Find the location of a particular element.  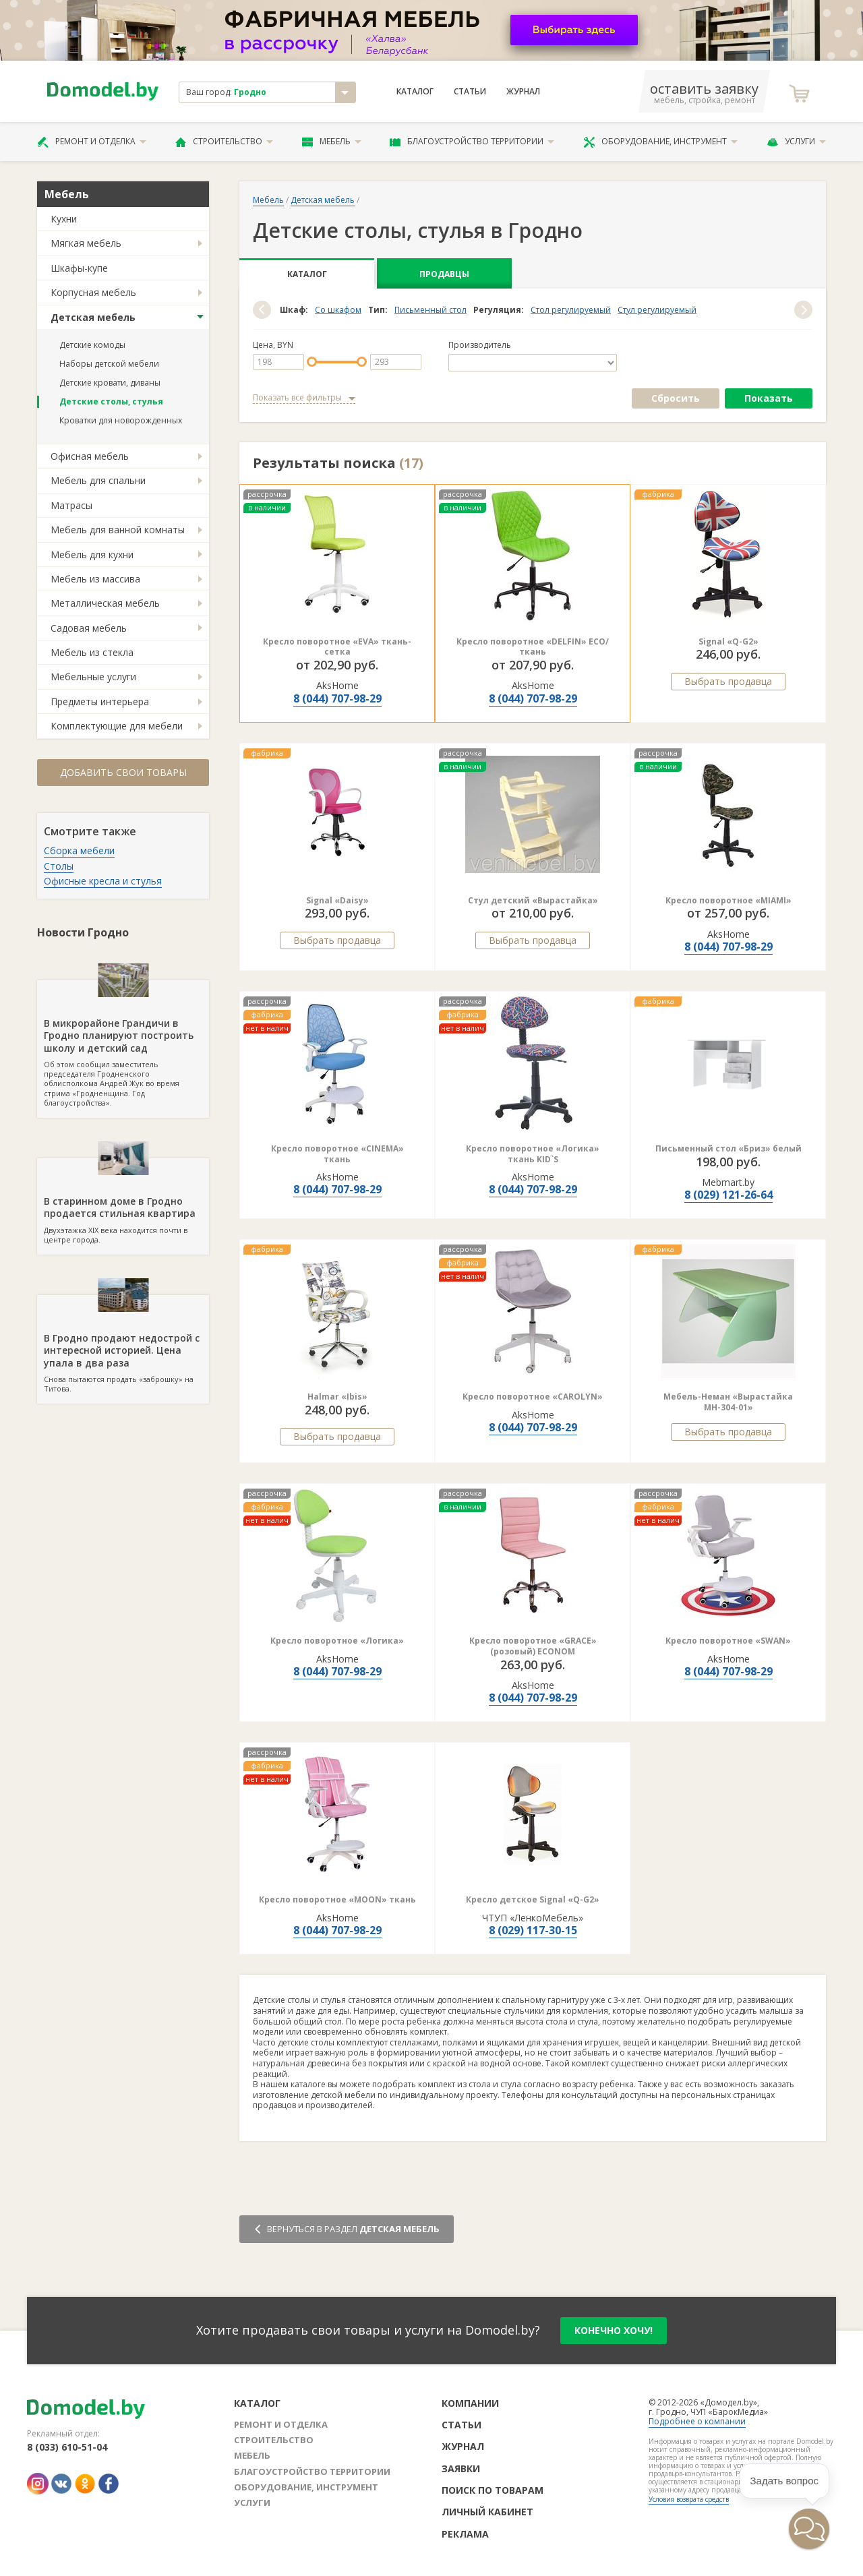

конечно хочу! is located at coordinates (613, 2330).